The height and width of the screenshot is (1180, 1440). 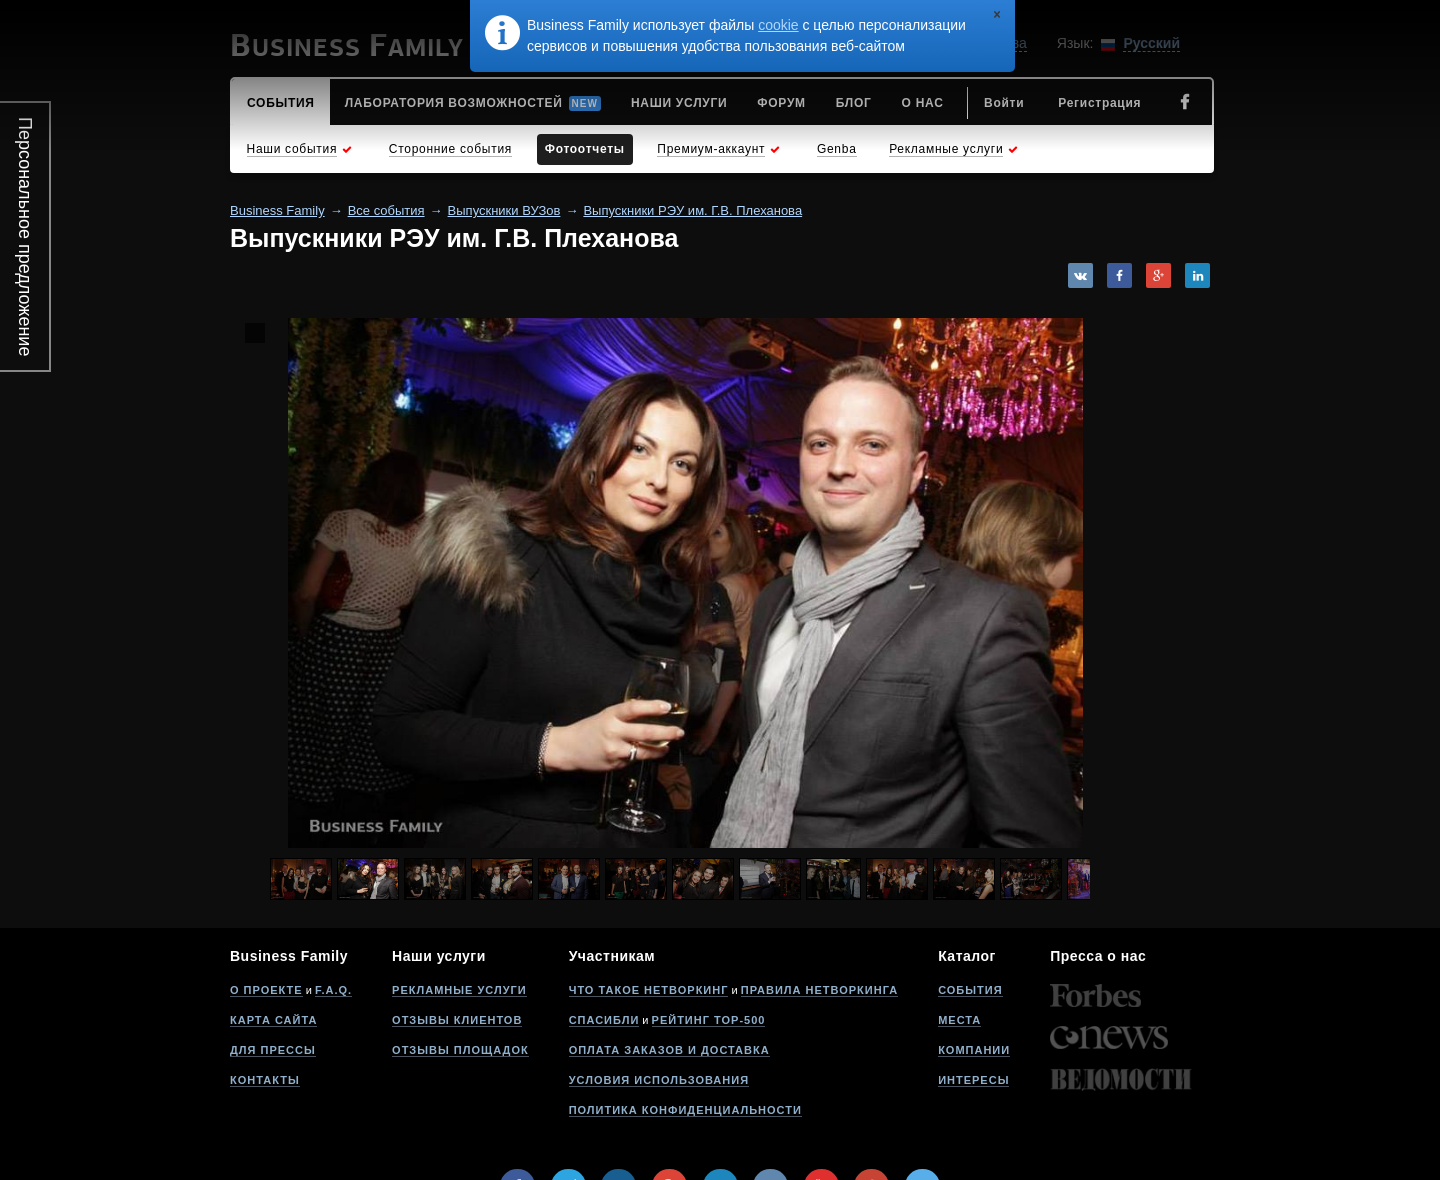 What do you see at coordinates (778, 25) in the screenshot?
I see `cookie` at bounding box center [778, 25].